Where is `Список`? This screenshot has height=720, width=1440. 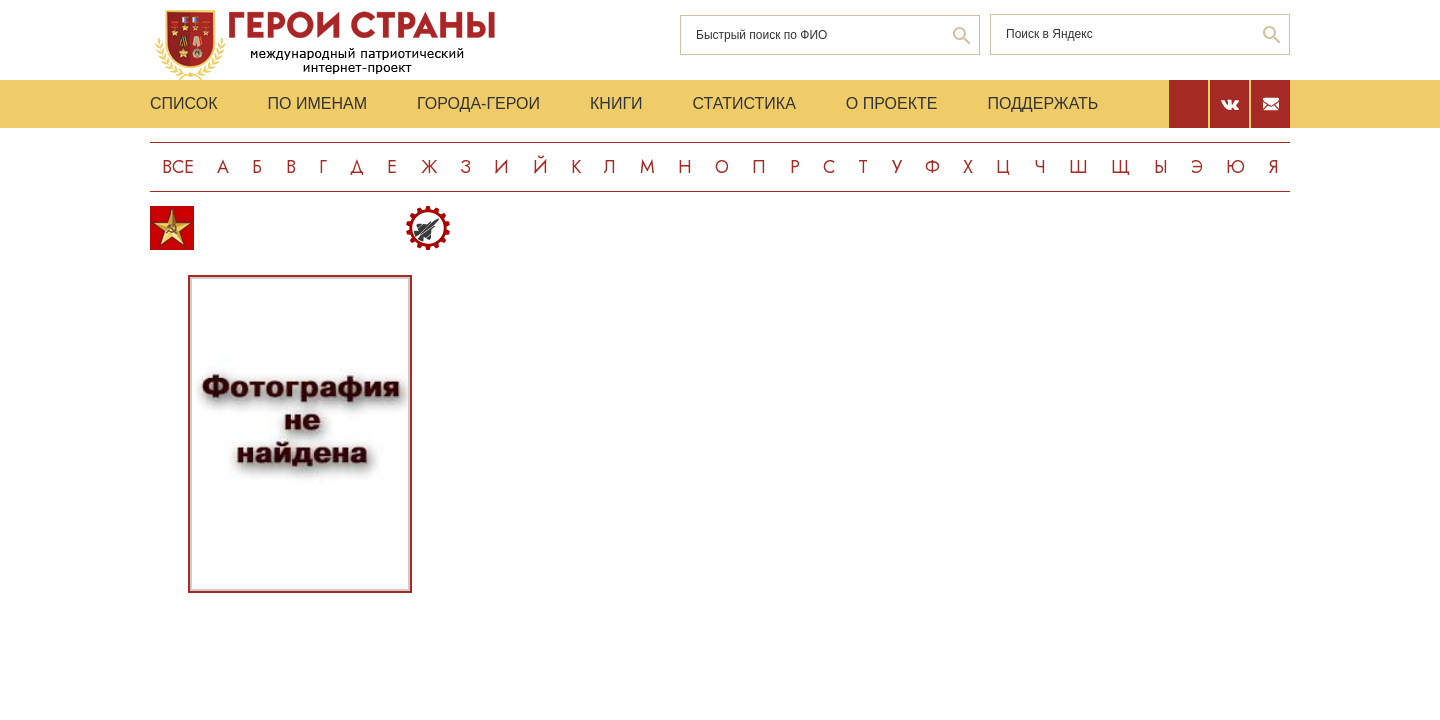
Список is located at coordinates (184, 103).